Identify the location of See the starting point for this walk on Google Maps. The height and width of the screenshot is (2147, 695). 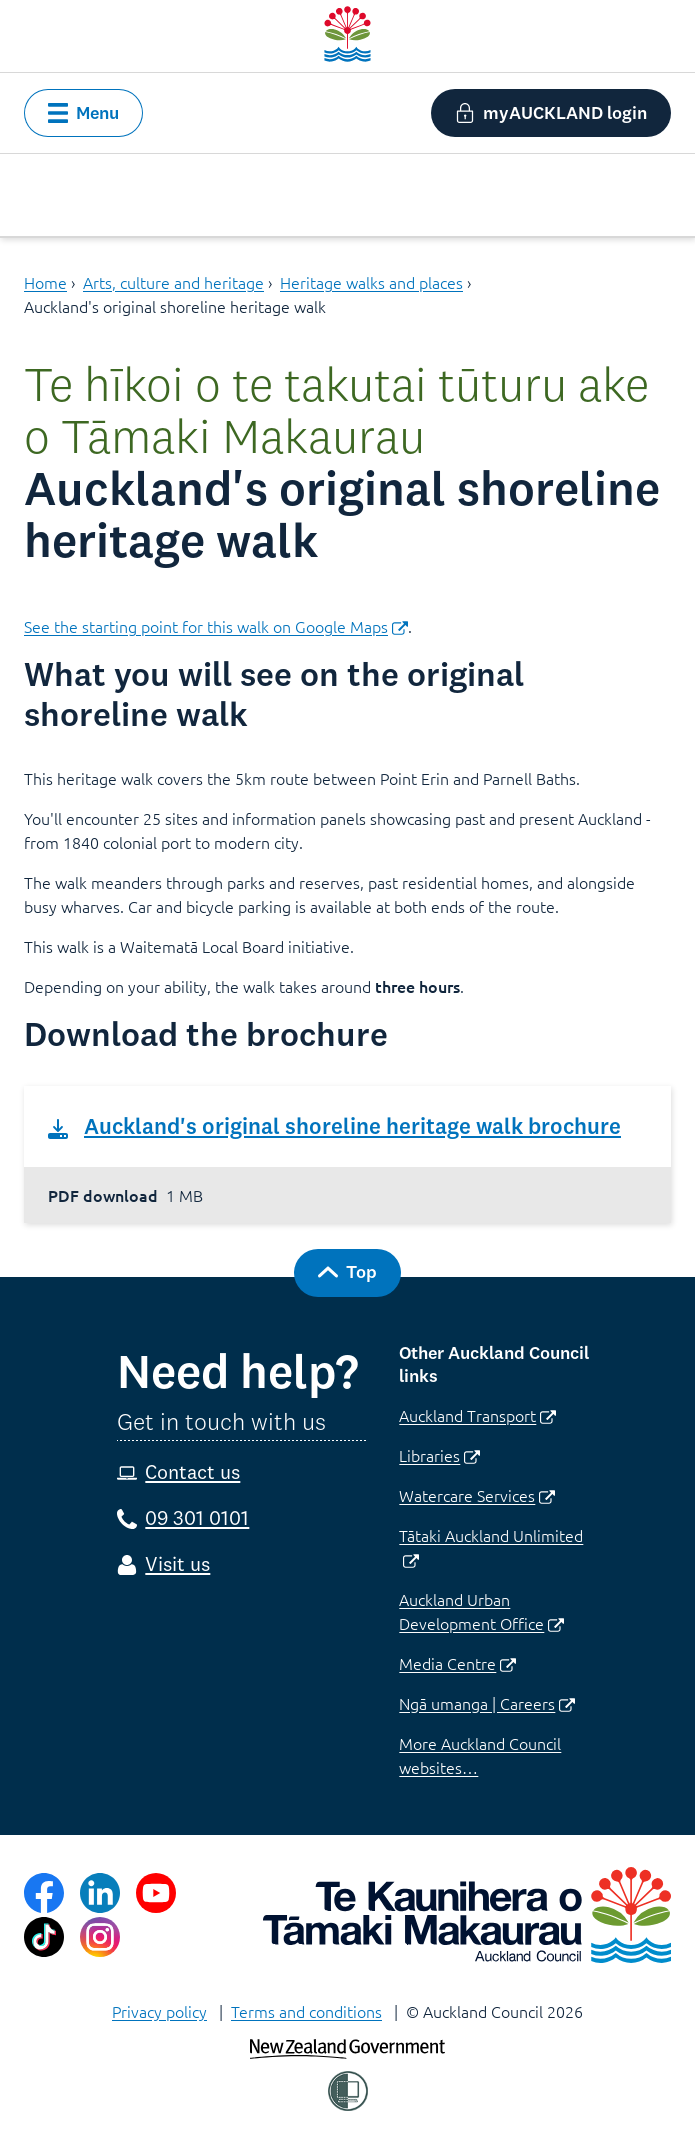
(216, 626).